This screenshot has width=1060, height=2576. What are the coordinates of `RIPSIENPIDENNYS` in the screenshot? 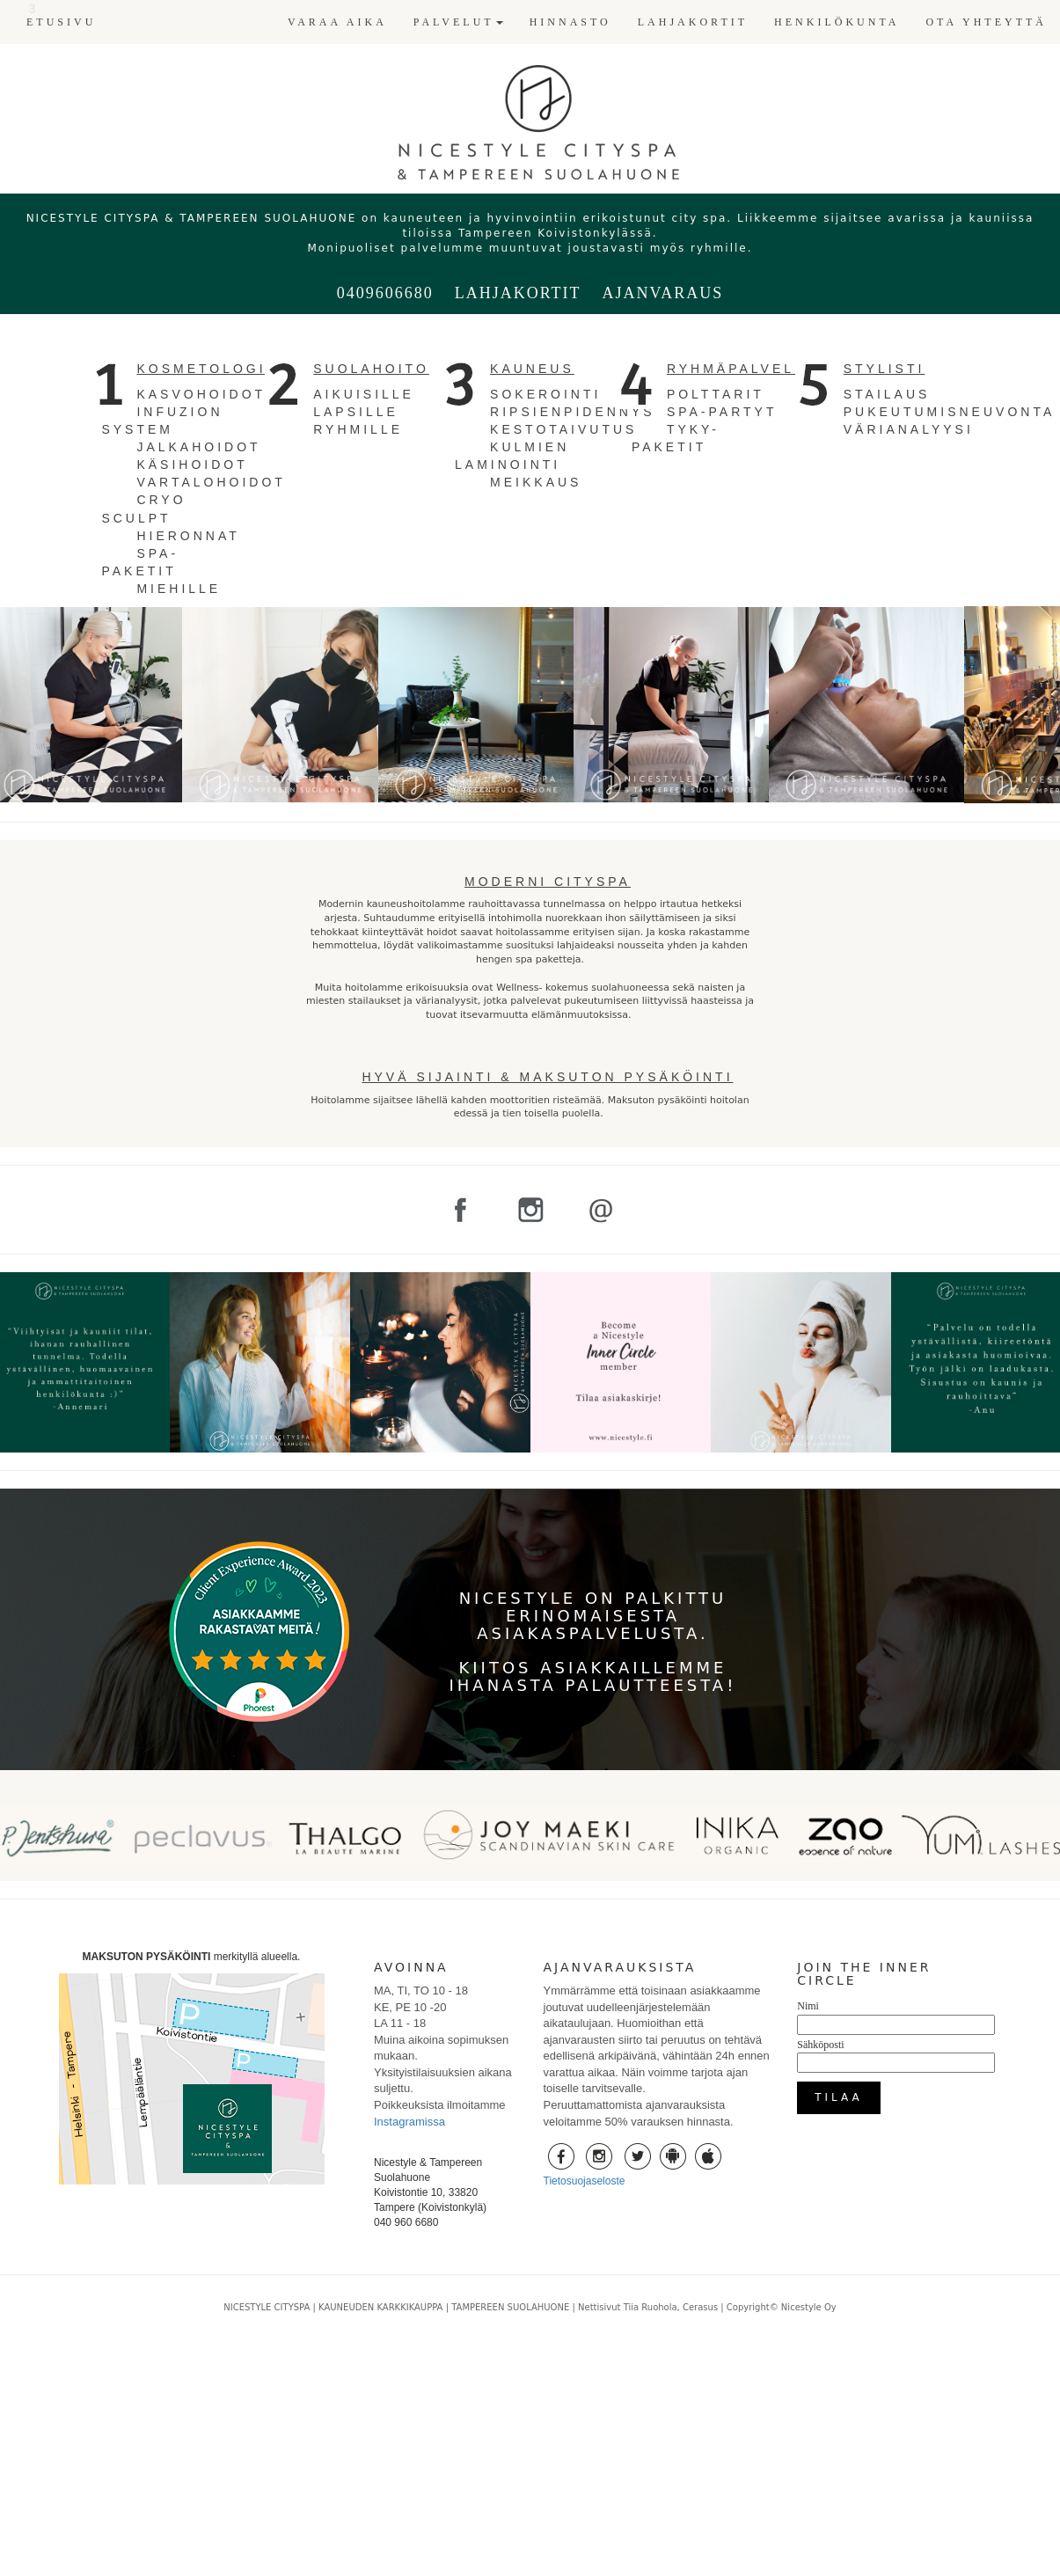 It's located at (572, 412).